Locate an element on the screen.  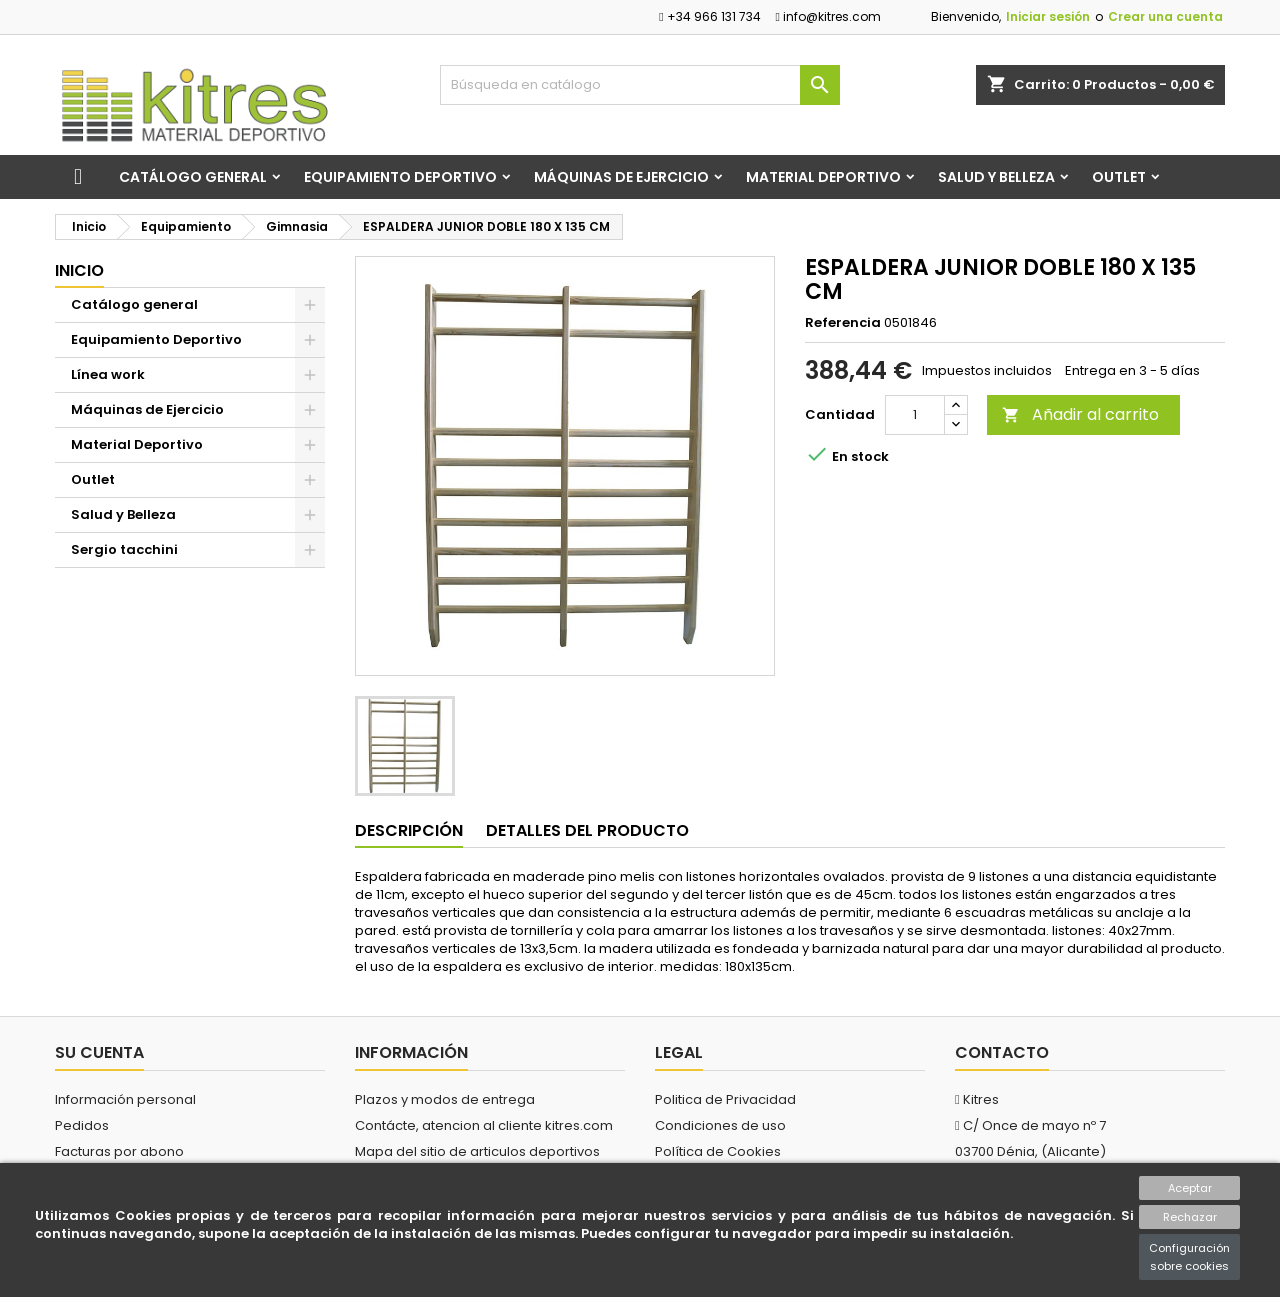
Catálogo general is located at coordinates (193, 177).